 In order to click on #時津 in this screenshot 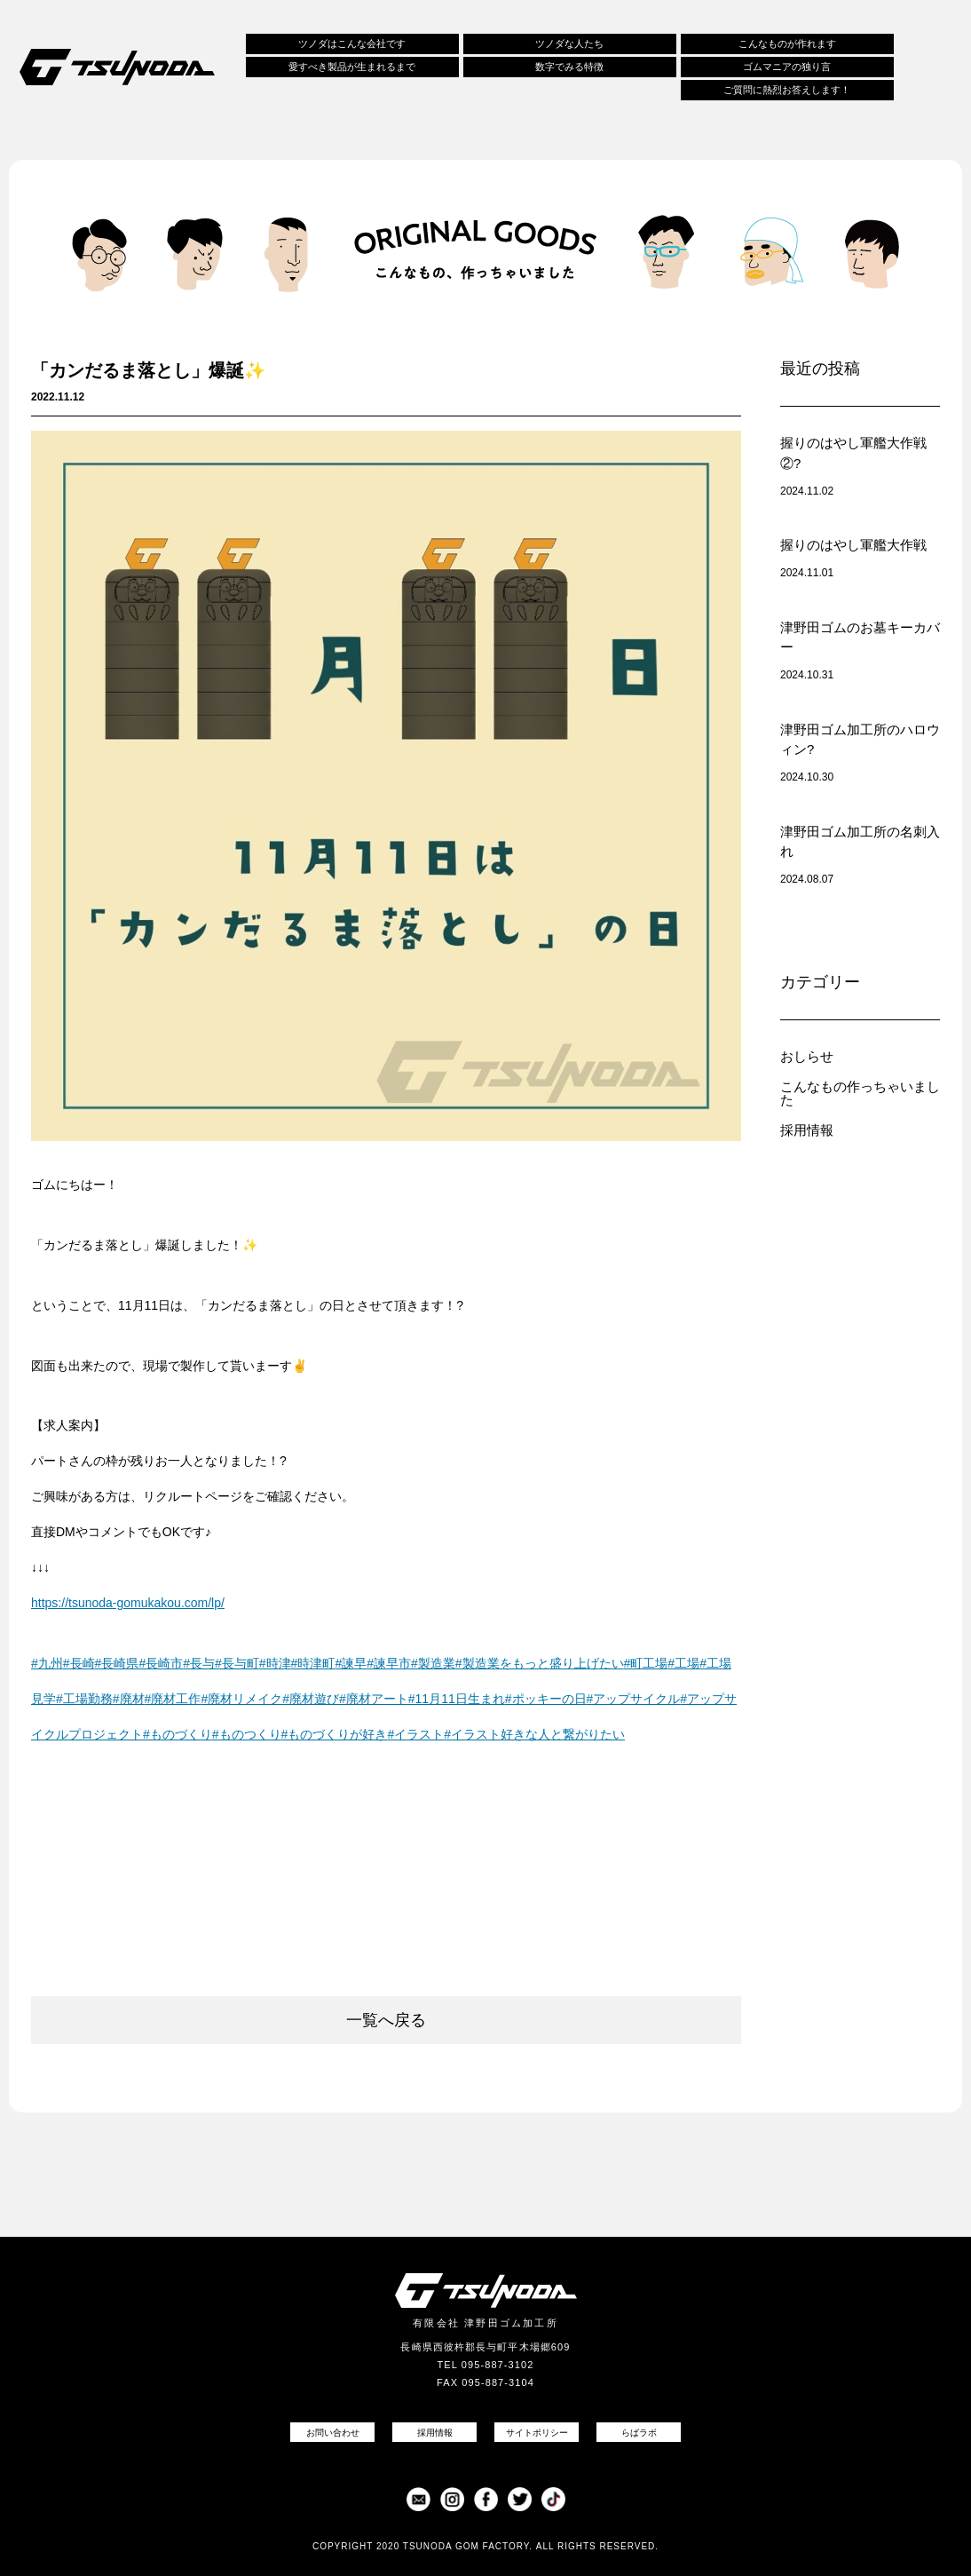, I will do `click(275, 1663)`.